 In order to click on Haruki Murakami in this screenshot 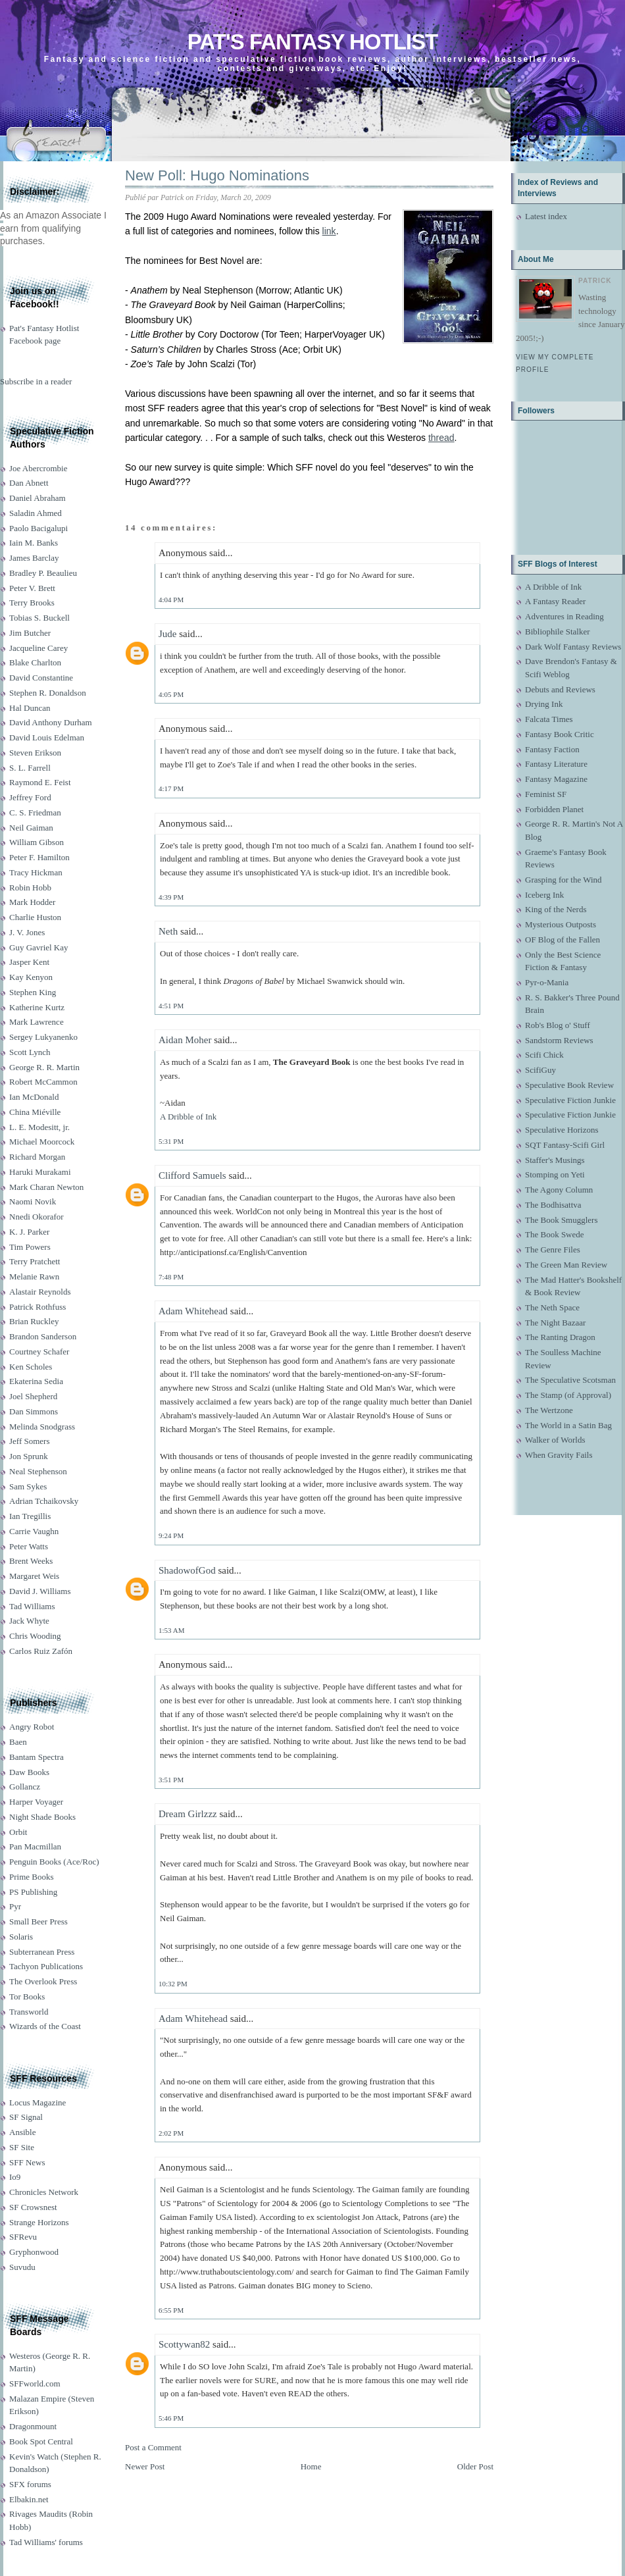, I will do `click(40, 1172)`.